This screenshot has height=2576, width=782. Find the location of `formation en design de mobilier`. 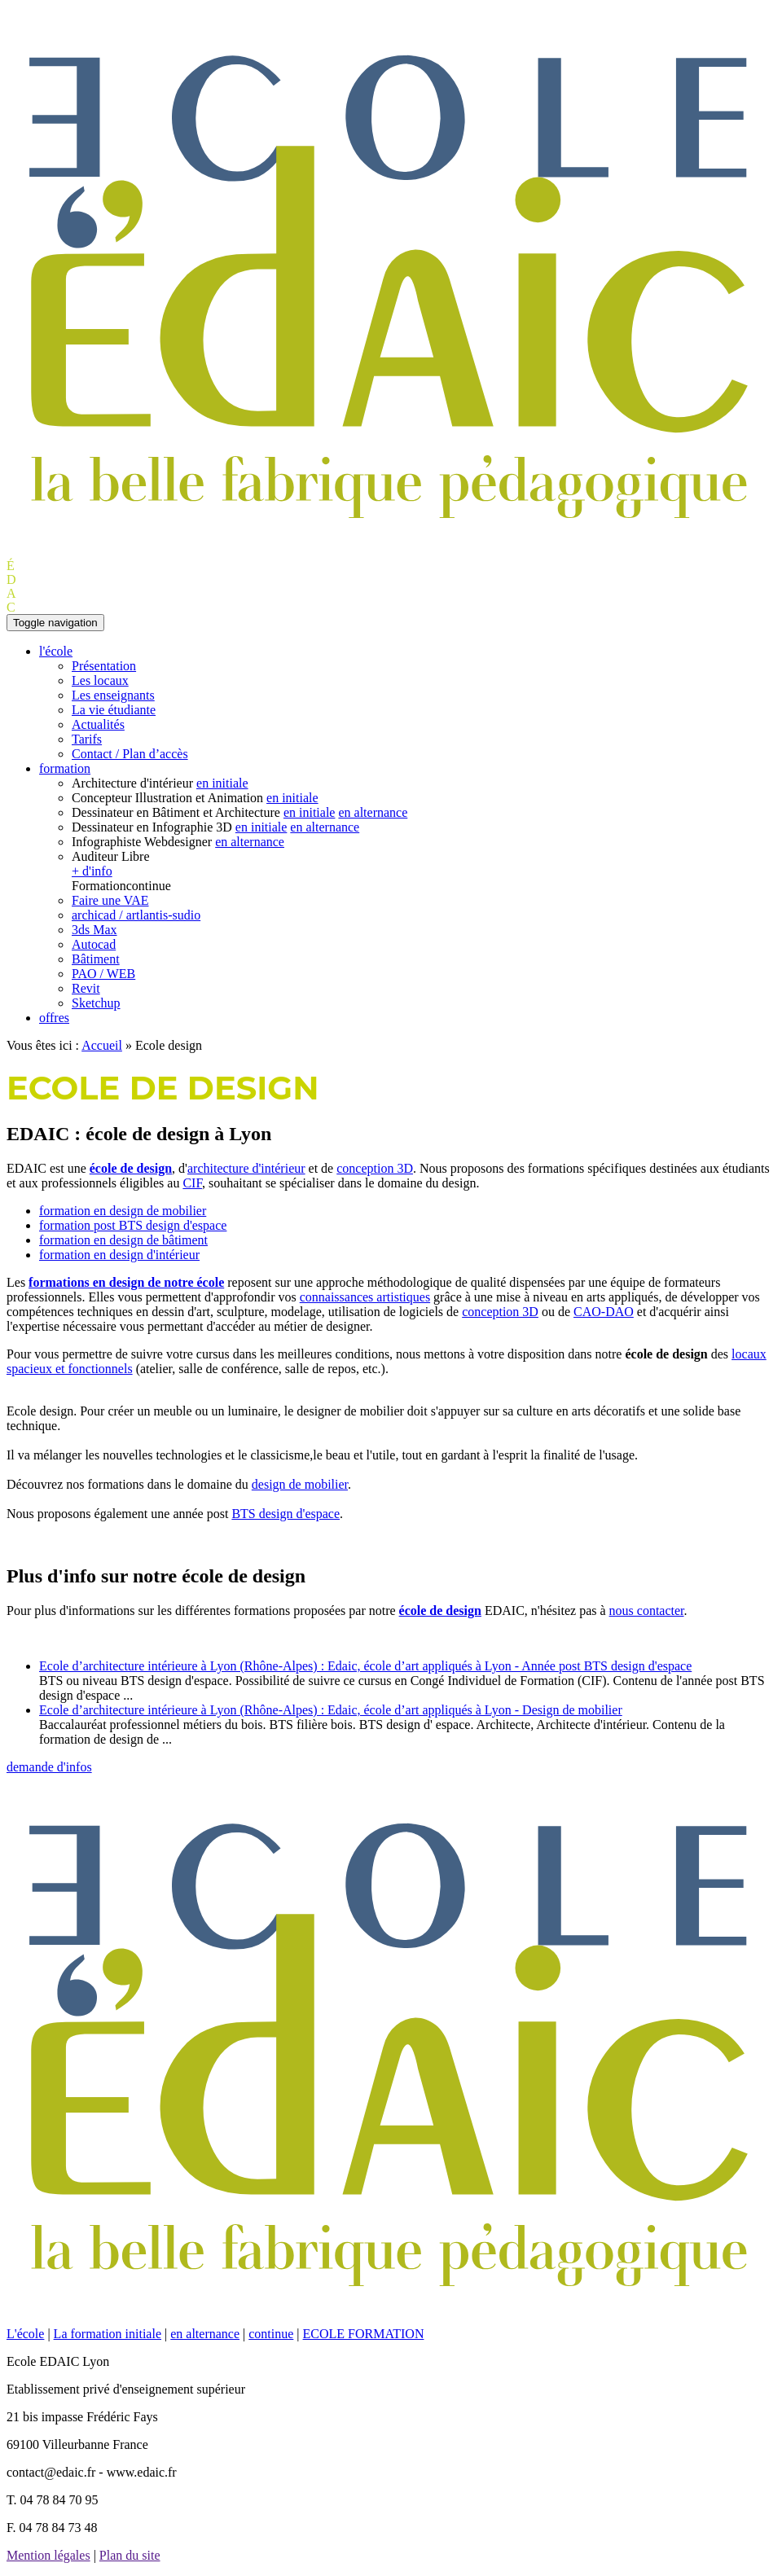

formation en design de mobilier is located at coordinates (122, 1211).